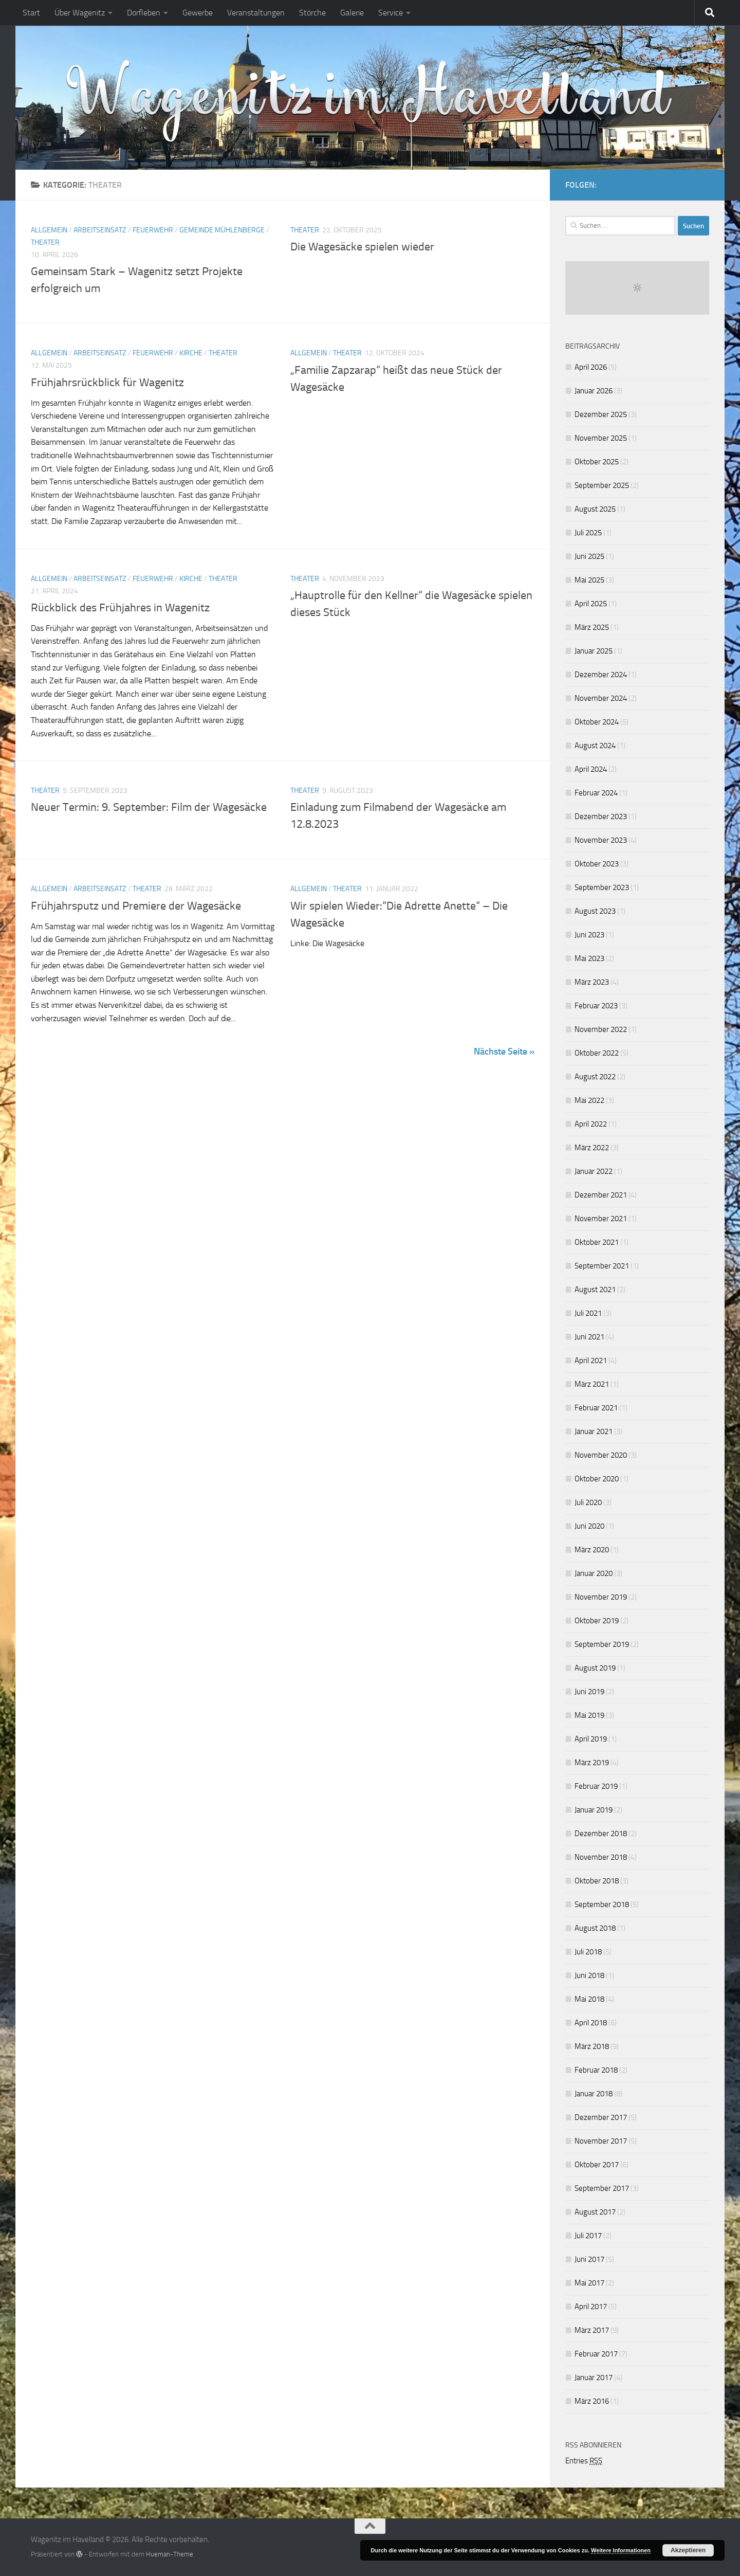 The image size is (740, 2576). Describe the element at coordinates (589, 556) in the screenshot. I see `Juni 2025` at that location.